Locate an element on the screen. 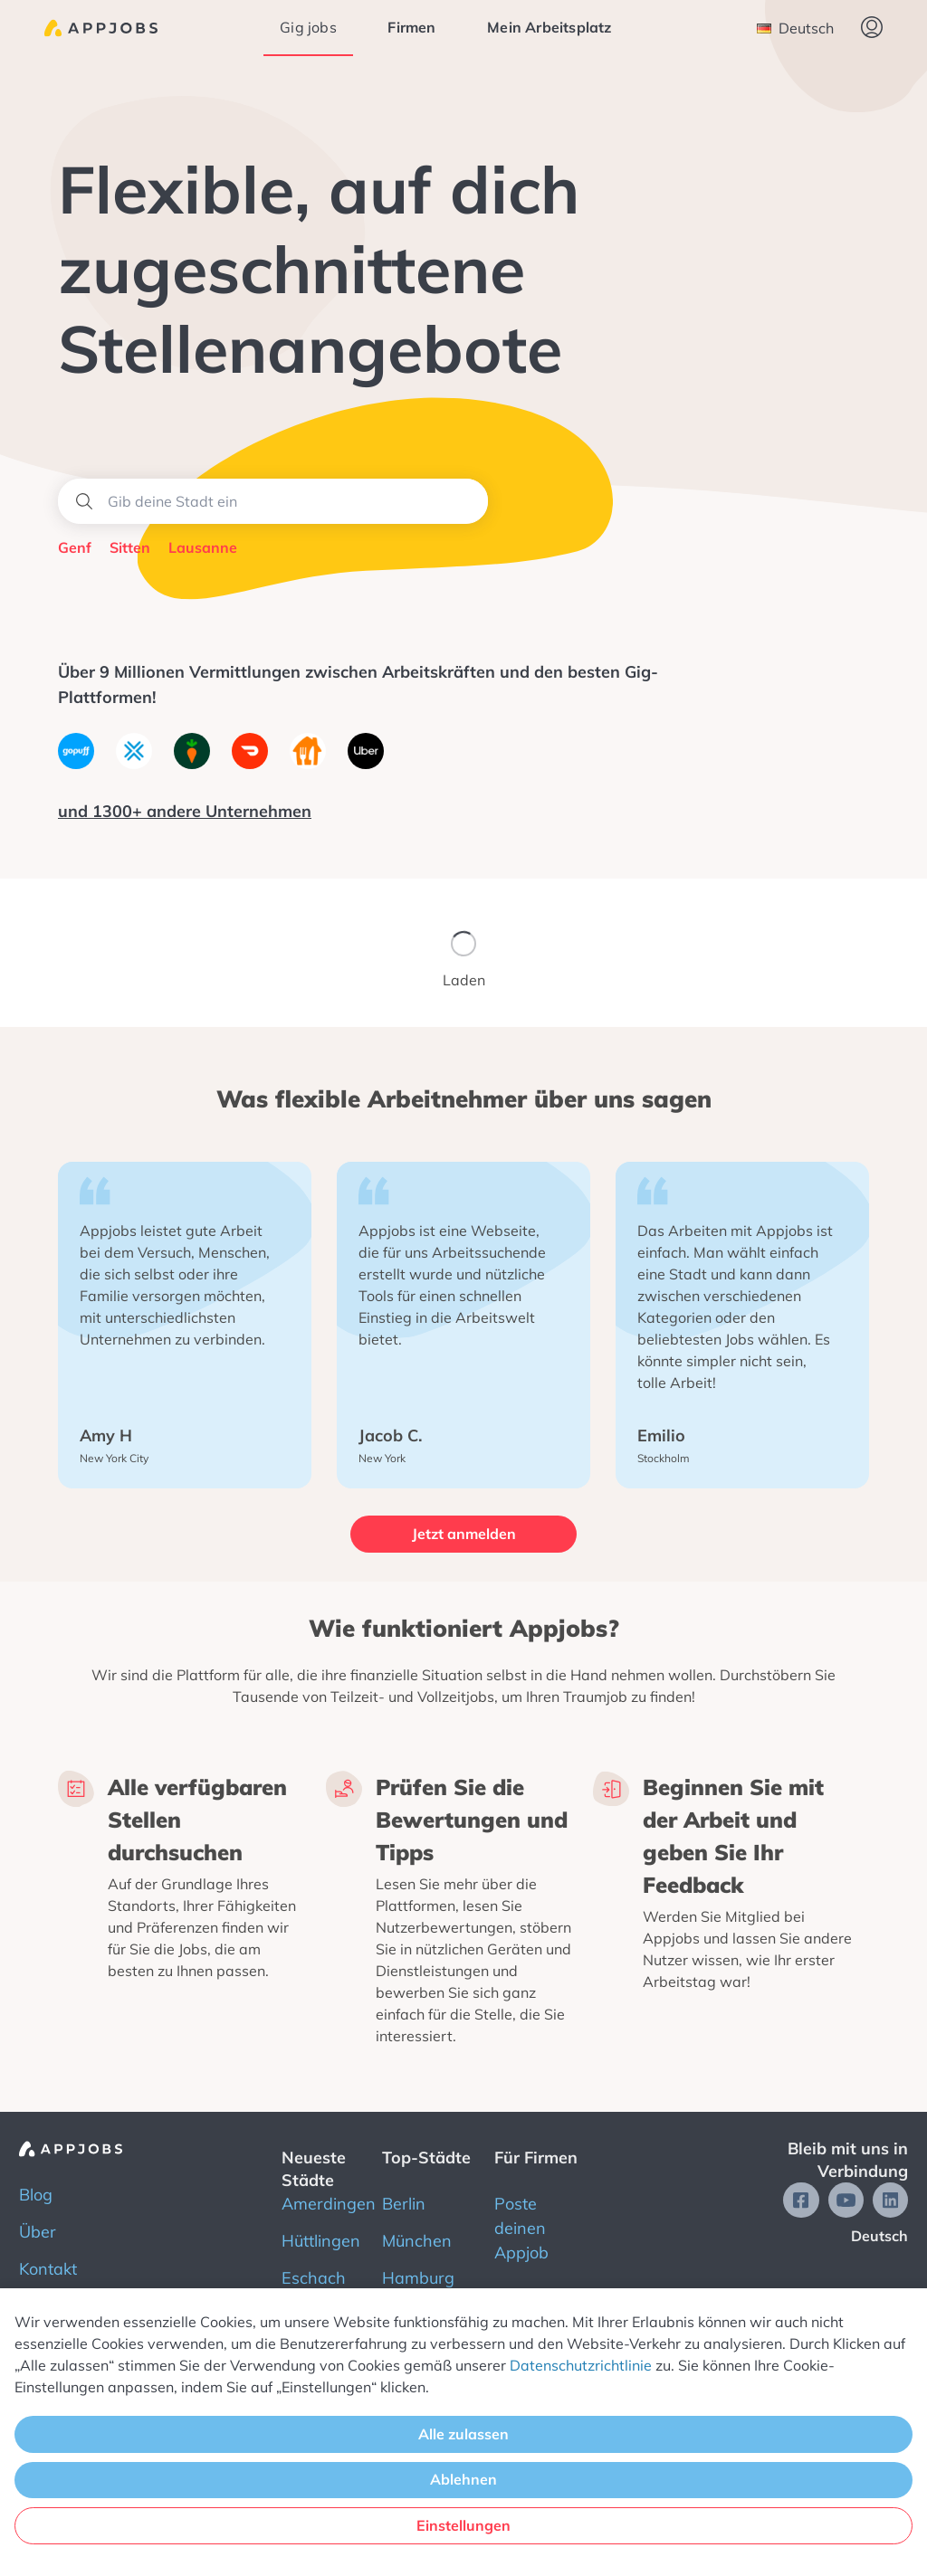 The width and height of the screenshot is (927, 2576). Blog is located at coordinates (36, 2194).